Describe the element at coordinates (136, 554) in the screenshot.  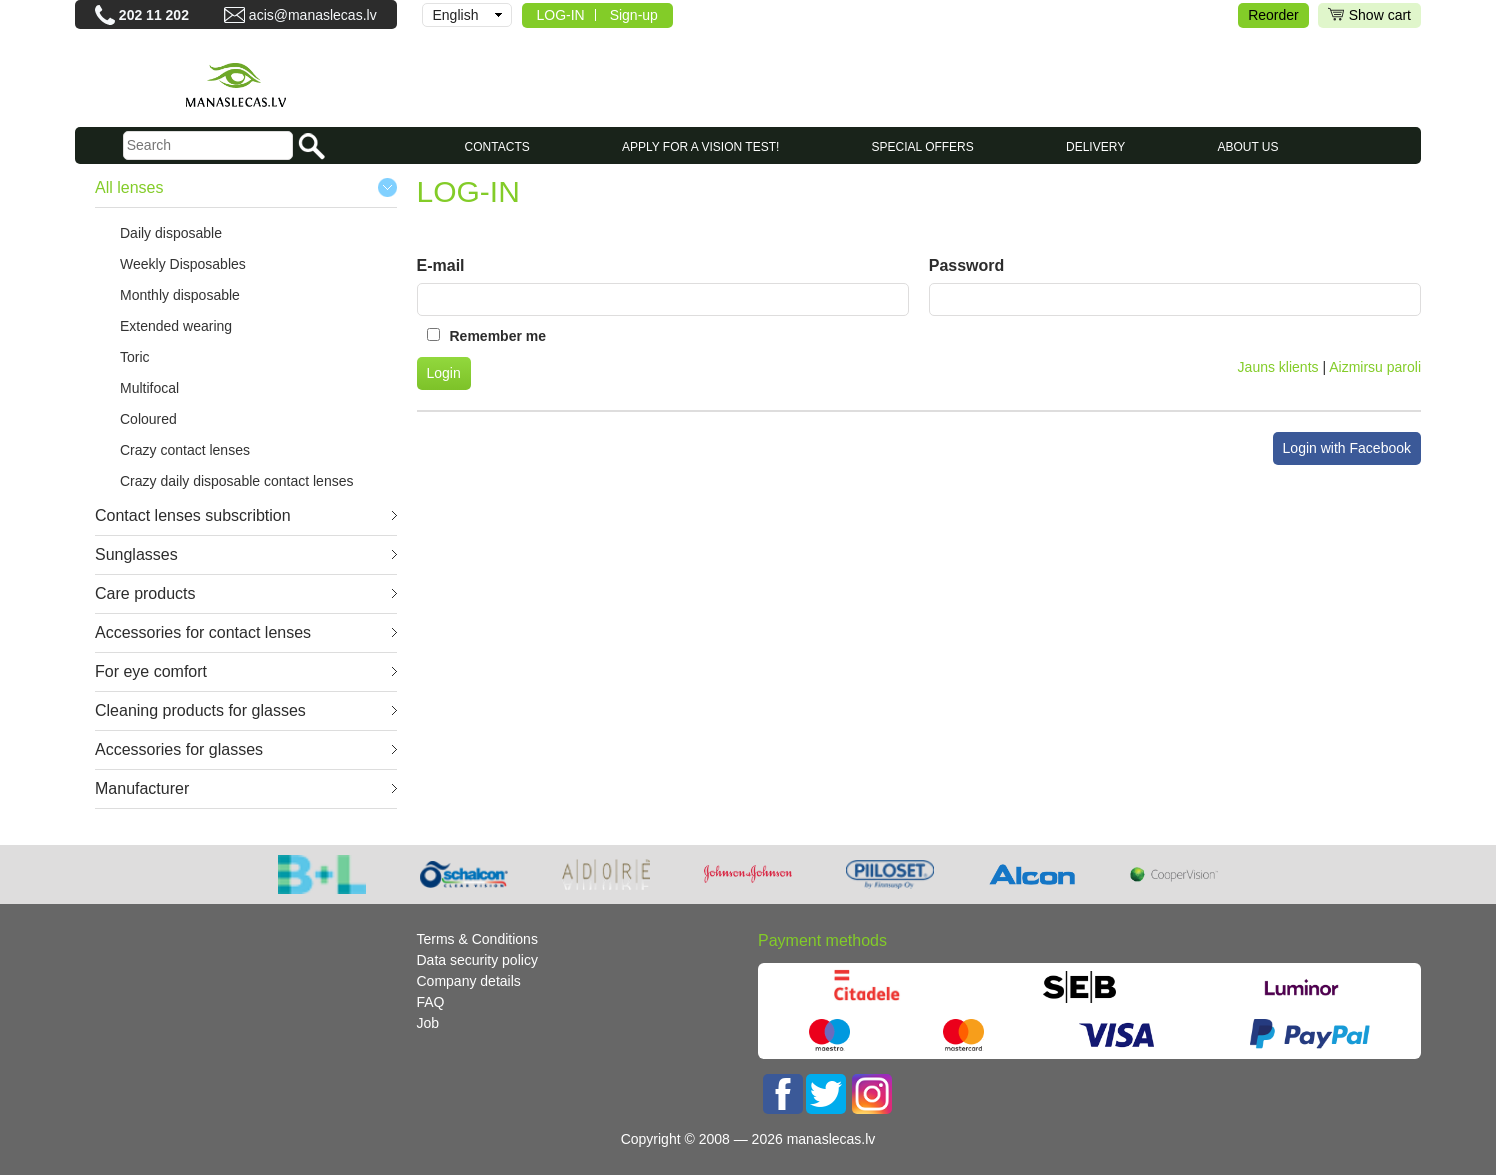
I see `Sunglasses` at that location.